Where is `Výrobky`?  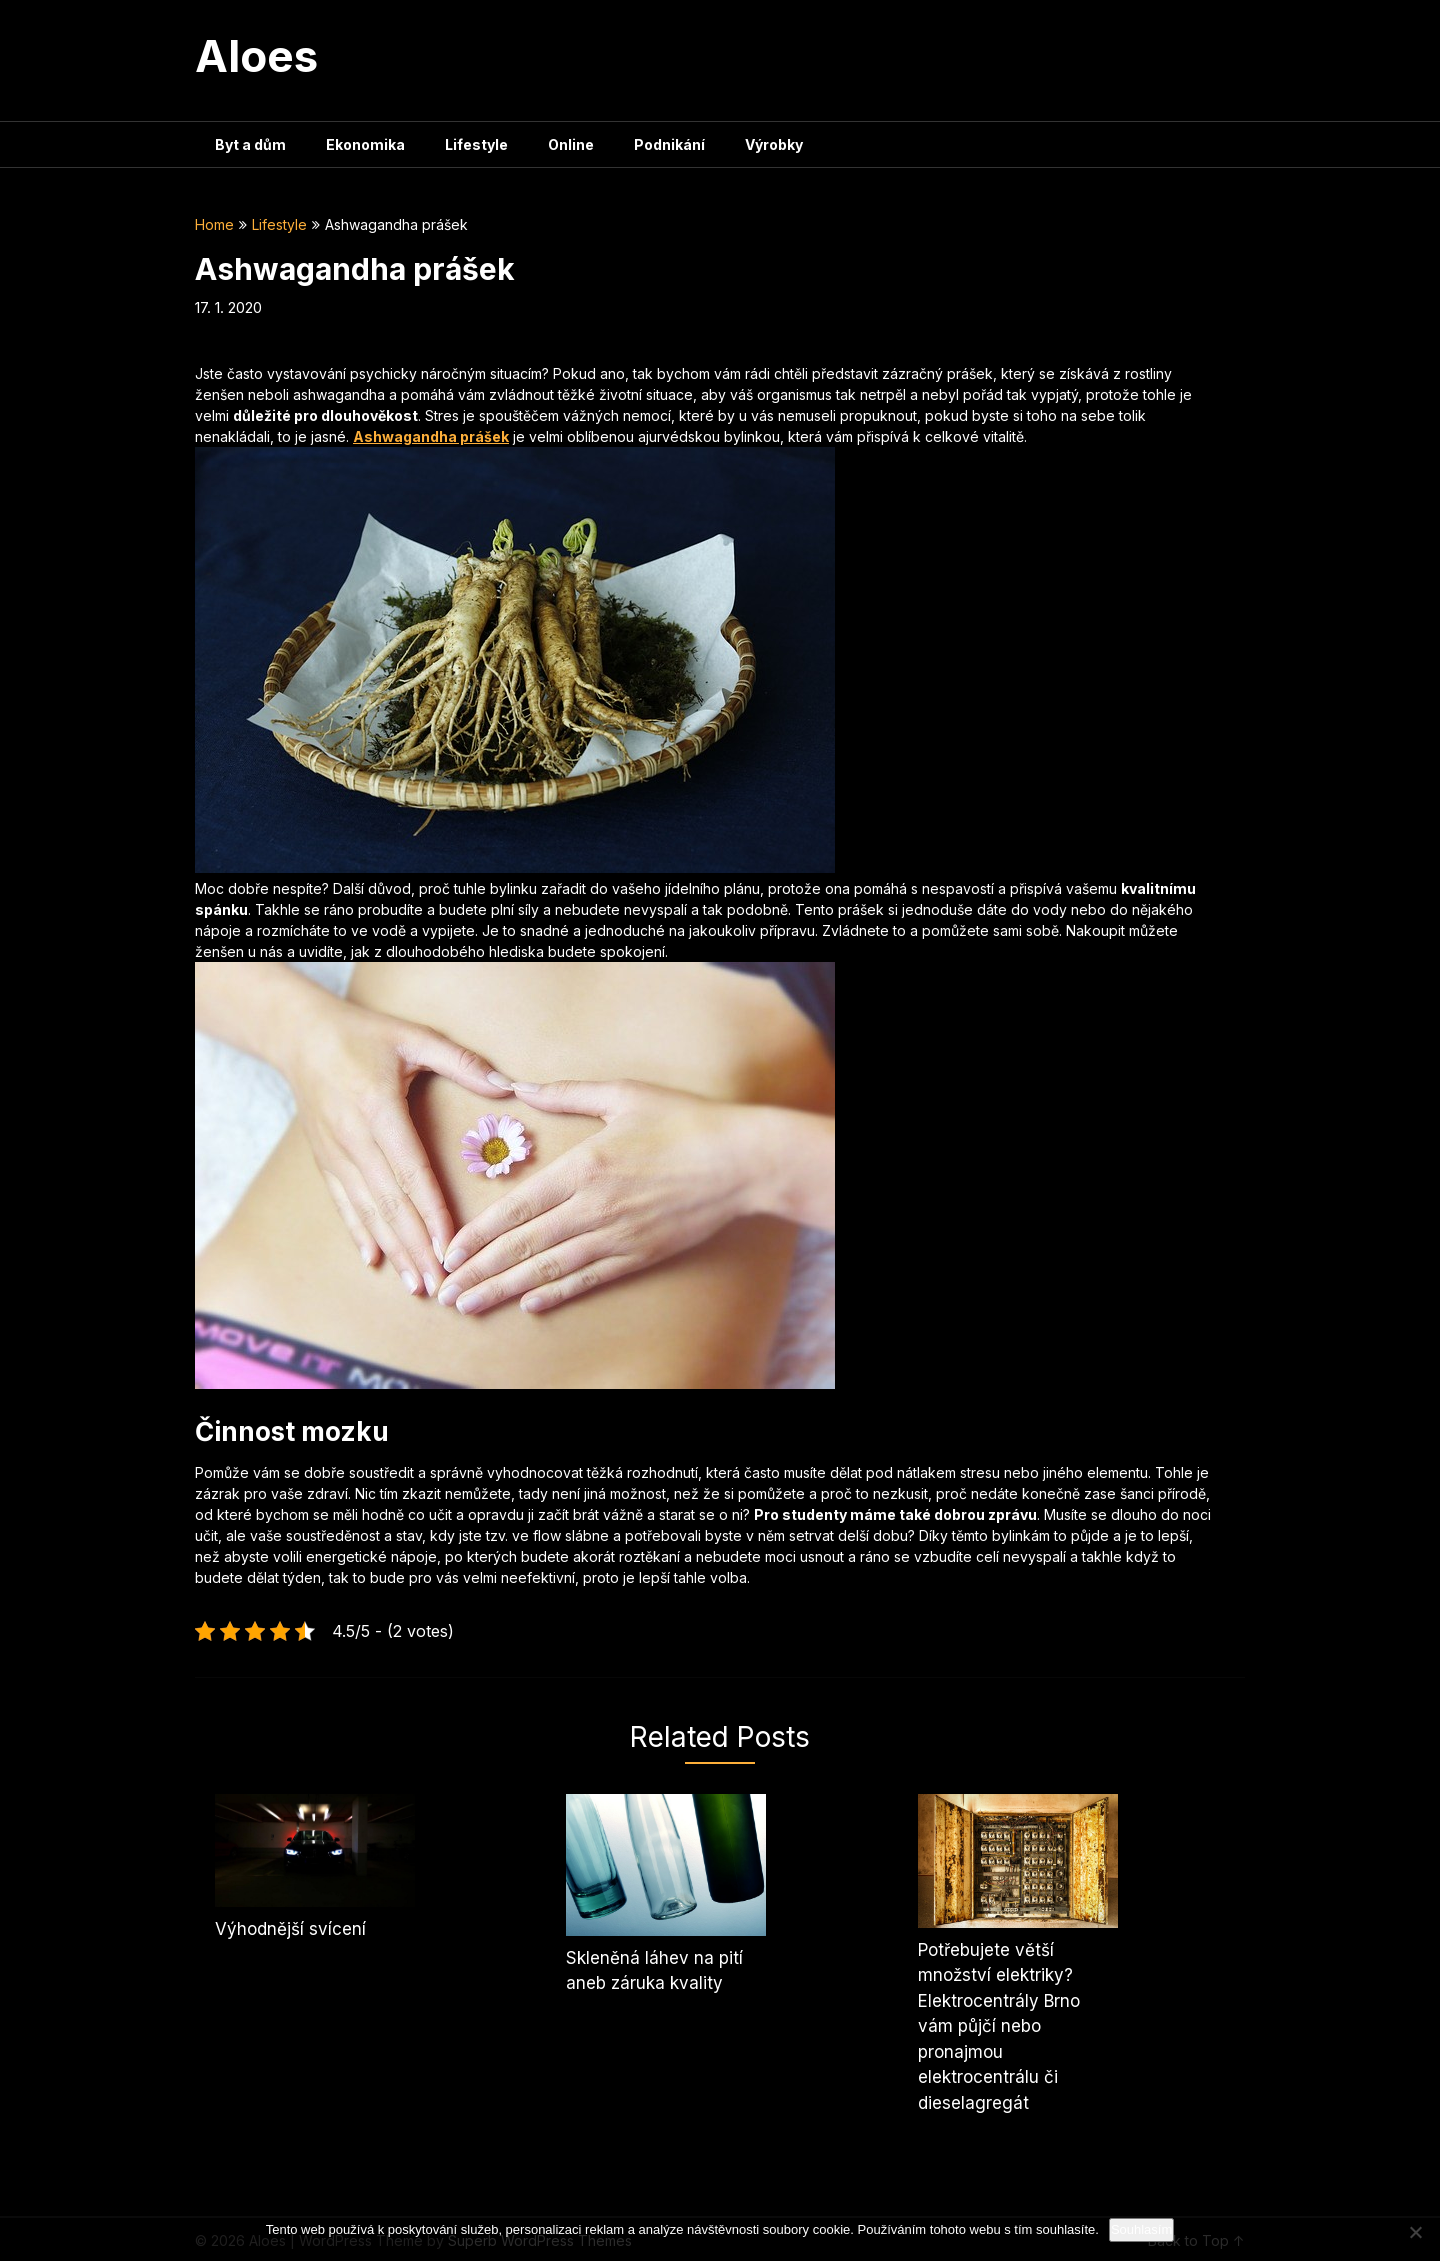 Výrobky is located at coordinates (774, 144).